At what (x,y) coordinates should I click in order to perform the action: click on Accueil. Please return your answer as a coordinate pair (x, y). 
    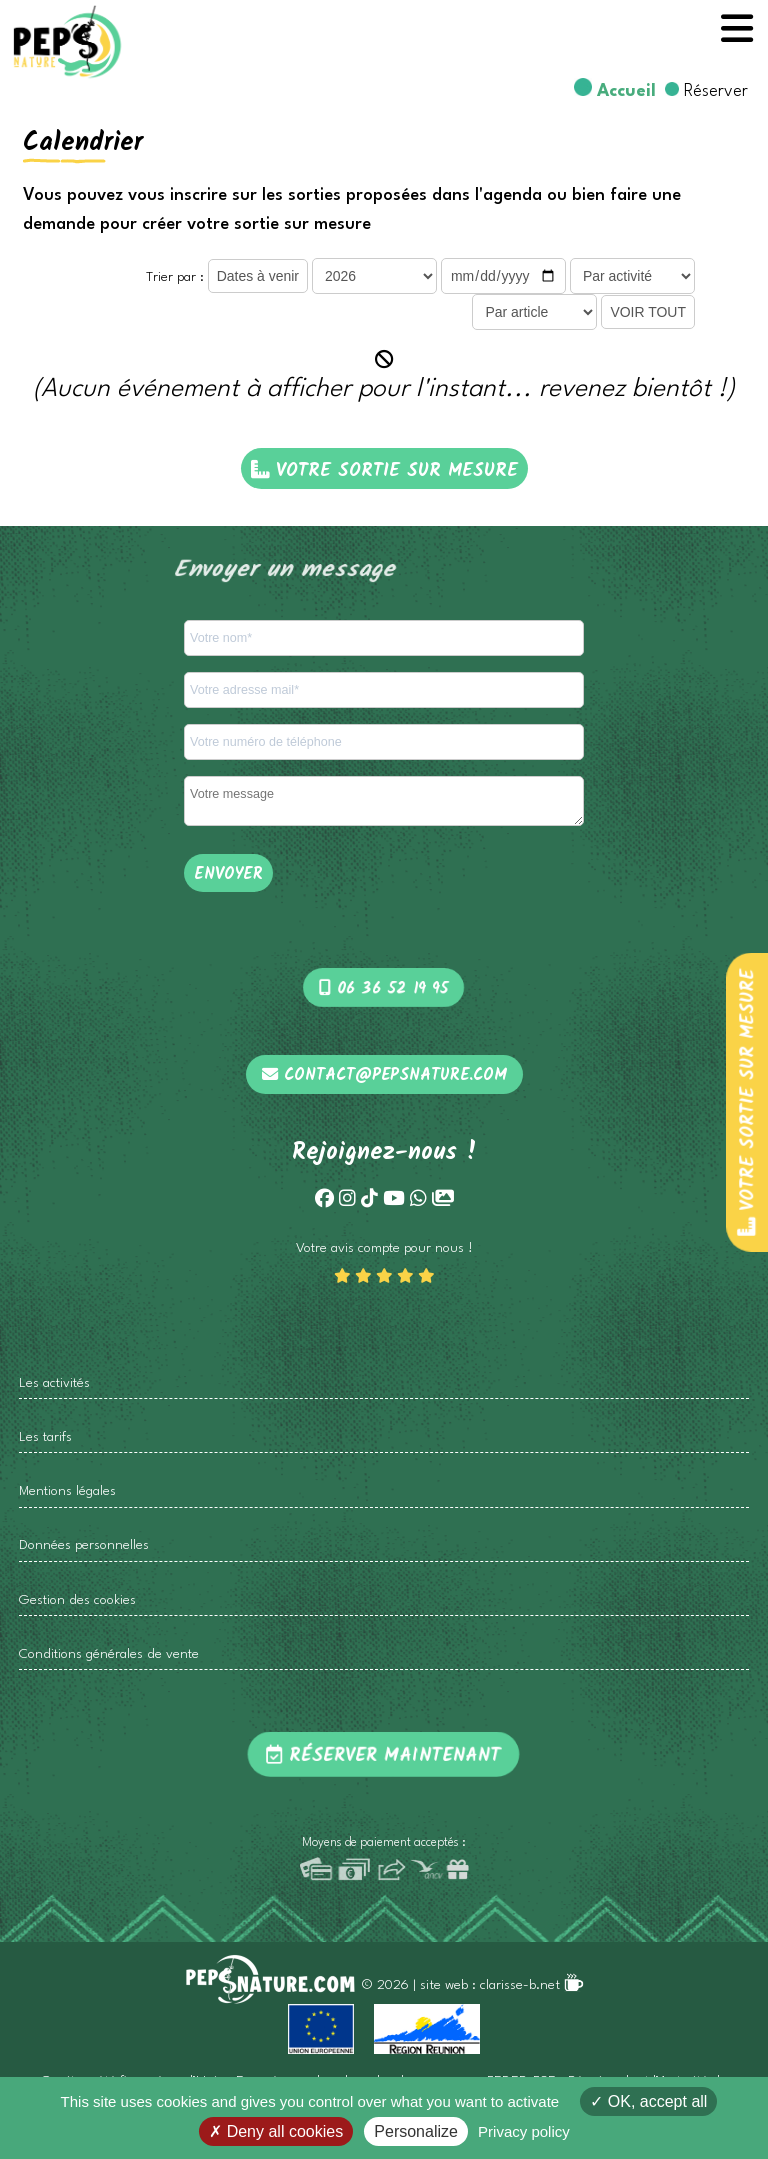
    Looking at the image, I should click on (626, 91).